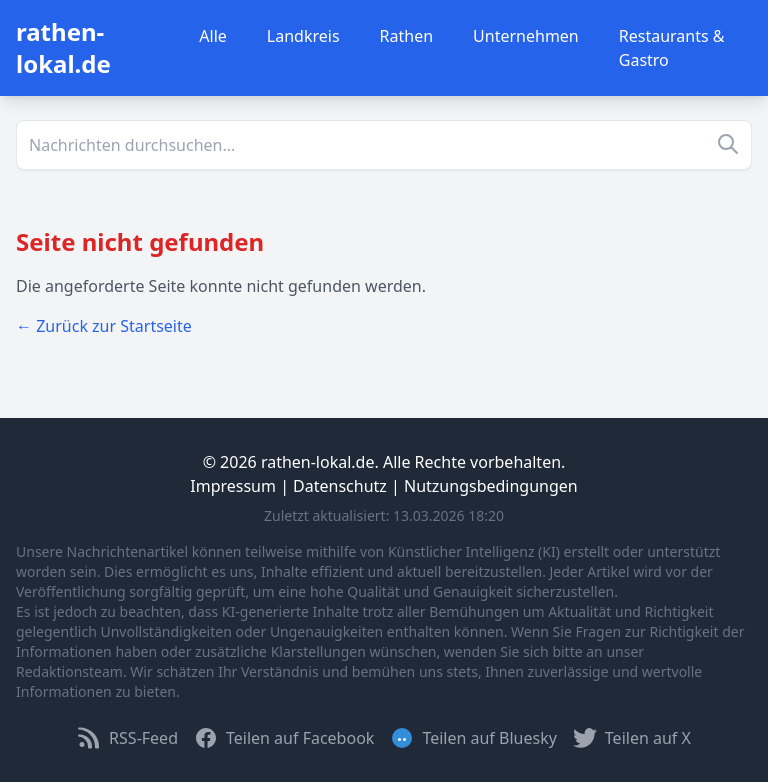 This screenshot has height=782, width=768. Describe the element at coordinates (384, 145) in the screenshot. I see `[Suche]` at that location.